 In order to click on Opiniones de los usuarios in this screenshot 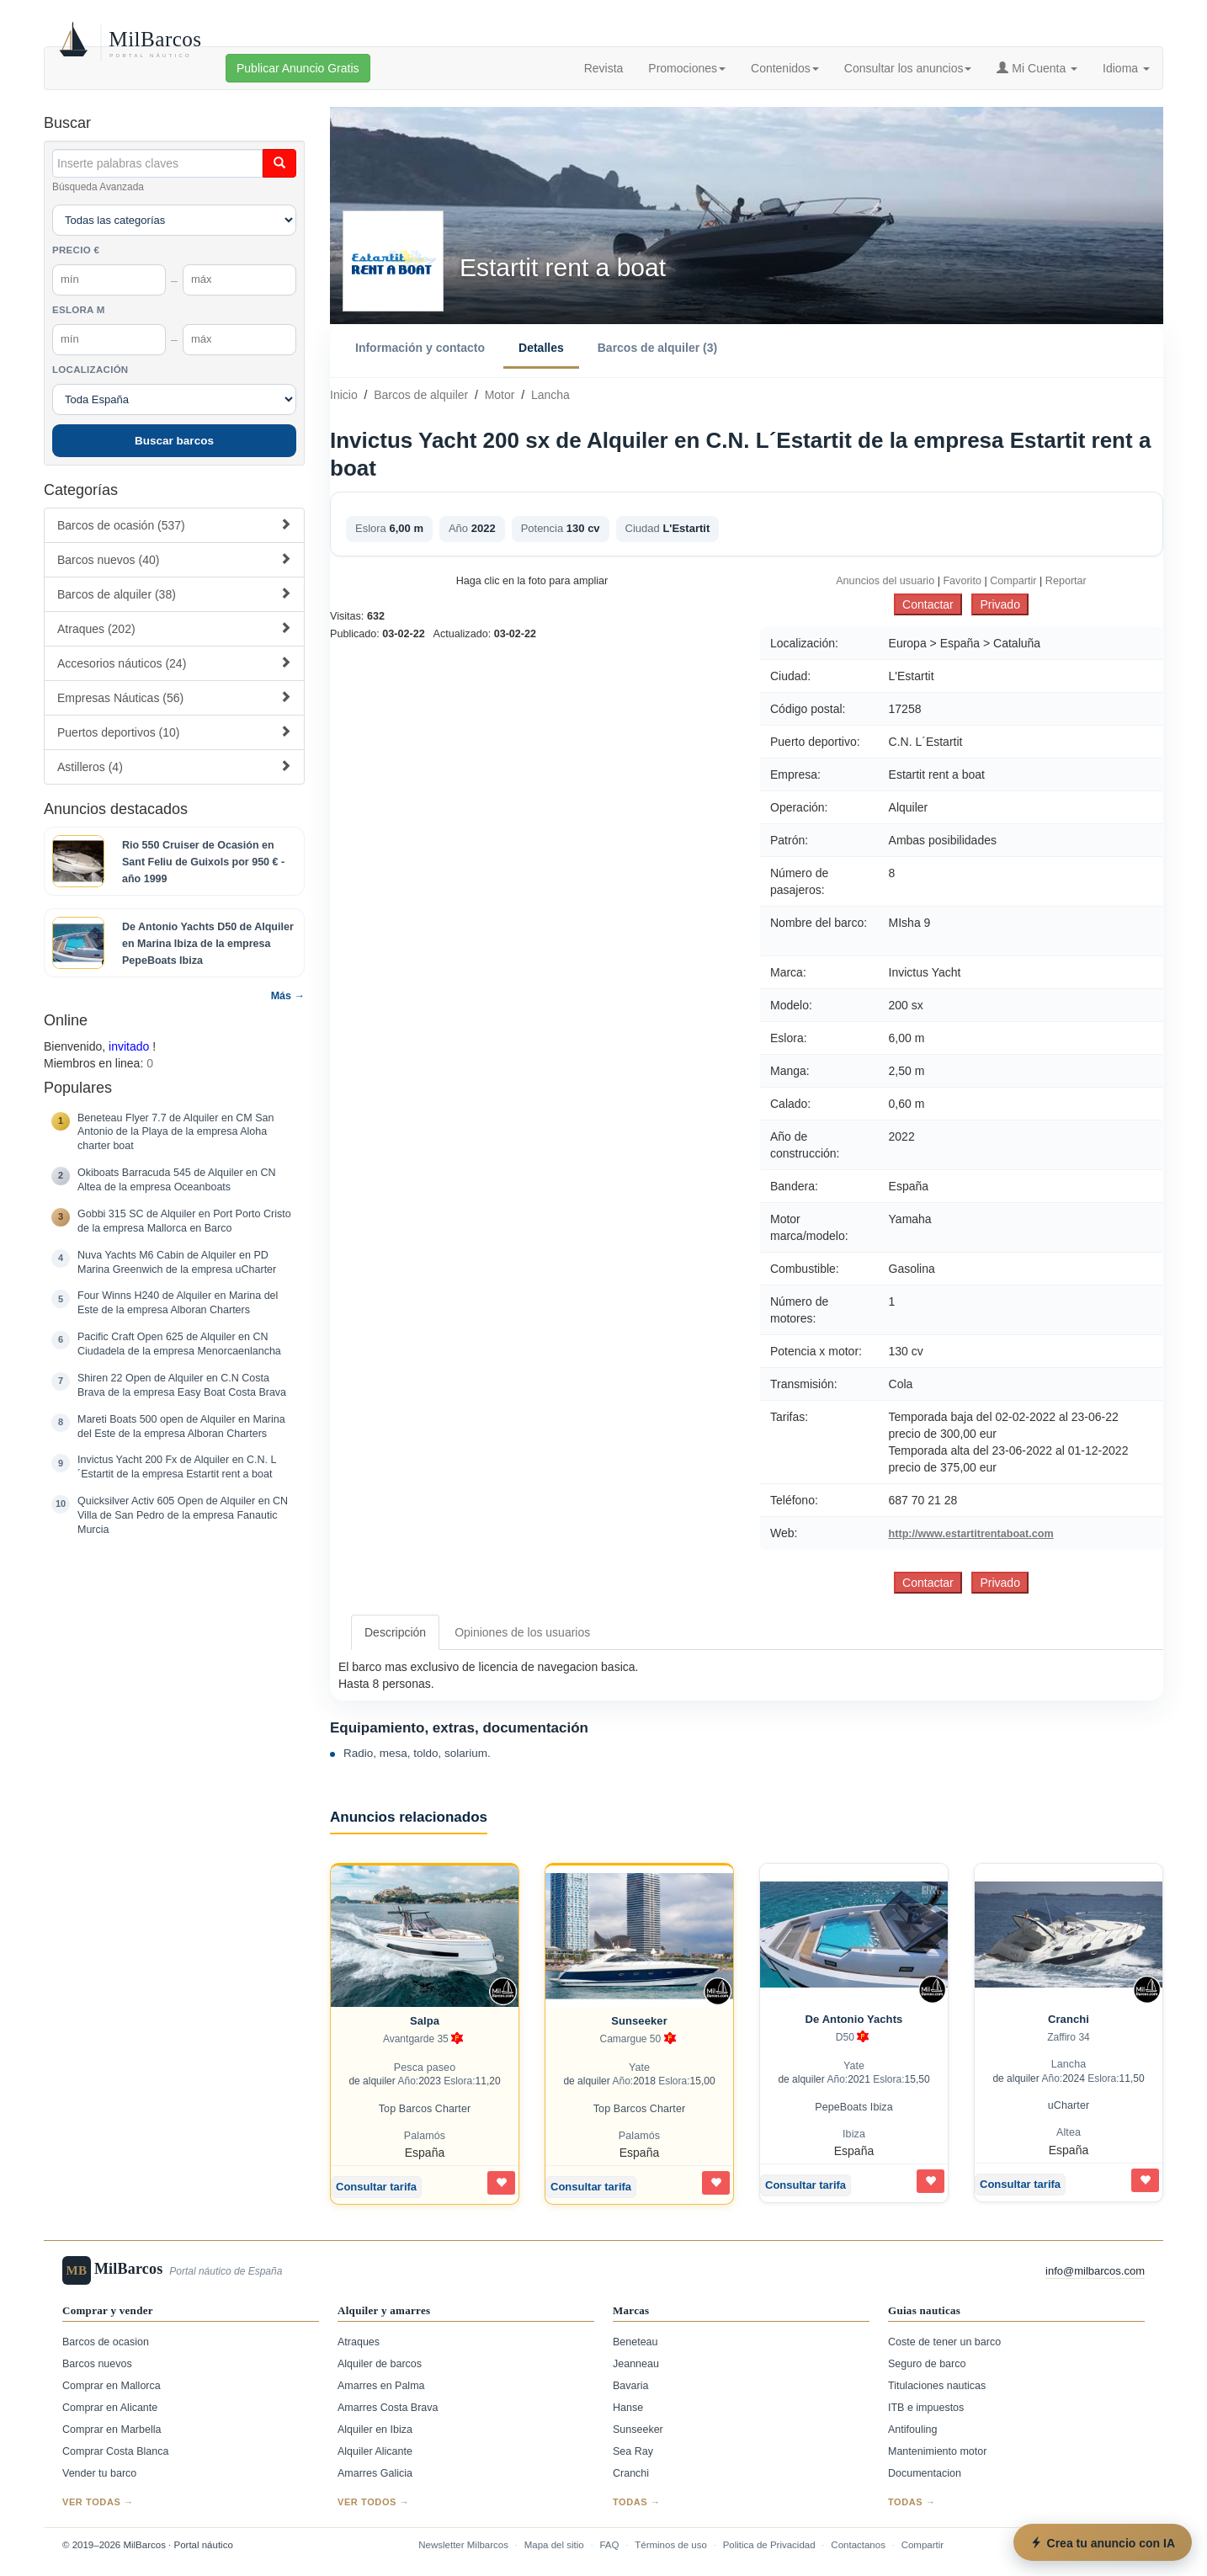, I will do `click(522, 1632)`.